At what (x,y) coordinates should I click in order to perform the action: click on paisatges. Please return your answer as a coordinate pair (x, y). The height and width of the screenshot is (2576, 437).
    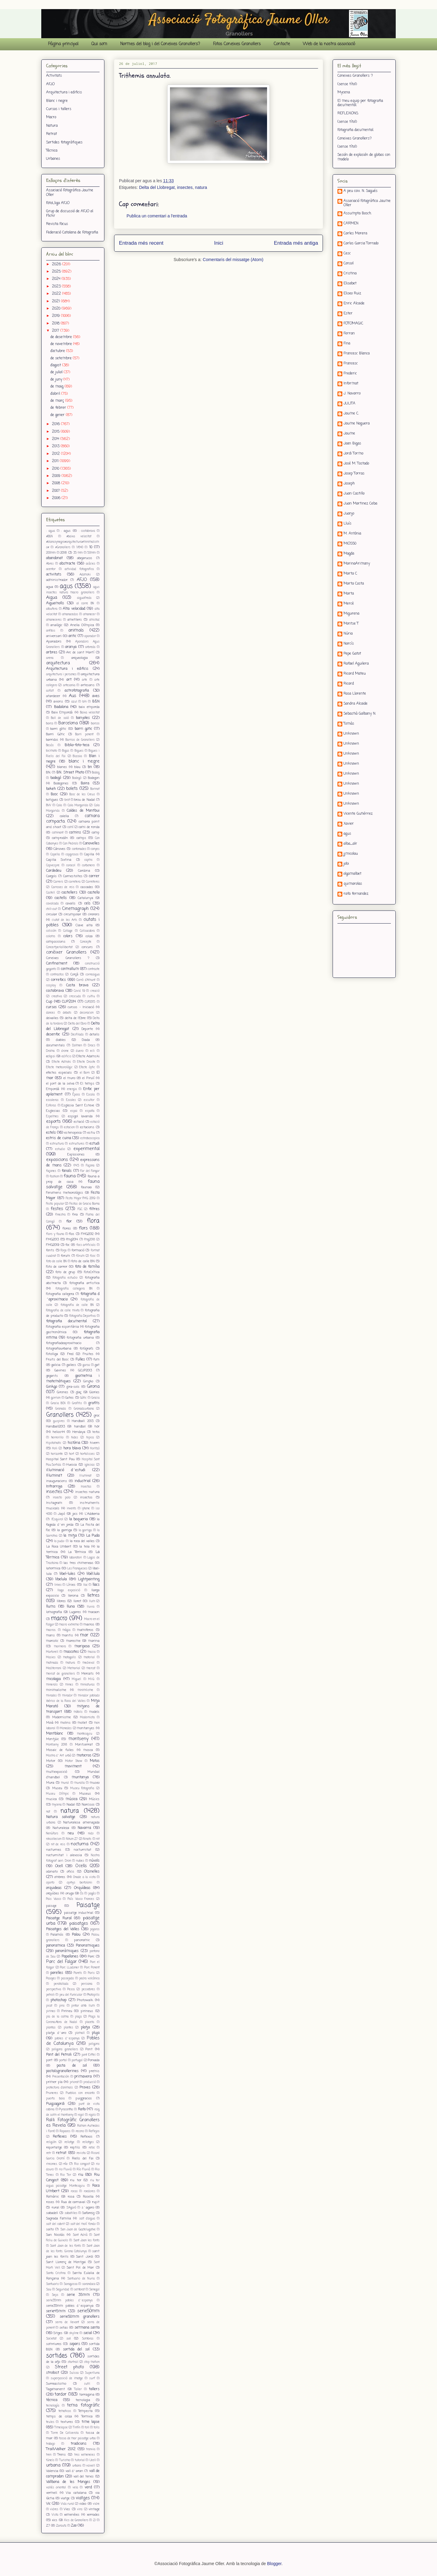
    Looking at the image, I should click on (78, 1923).